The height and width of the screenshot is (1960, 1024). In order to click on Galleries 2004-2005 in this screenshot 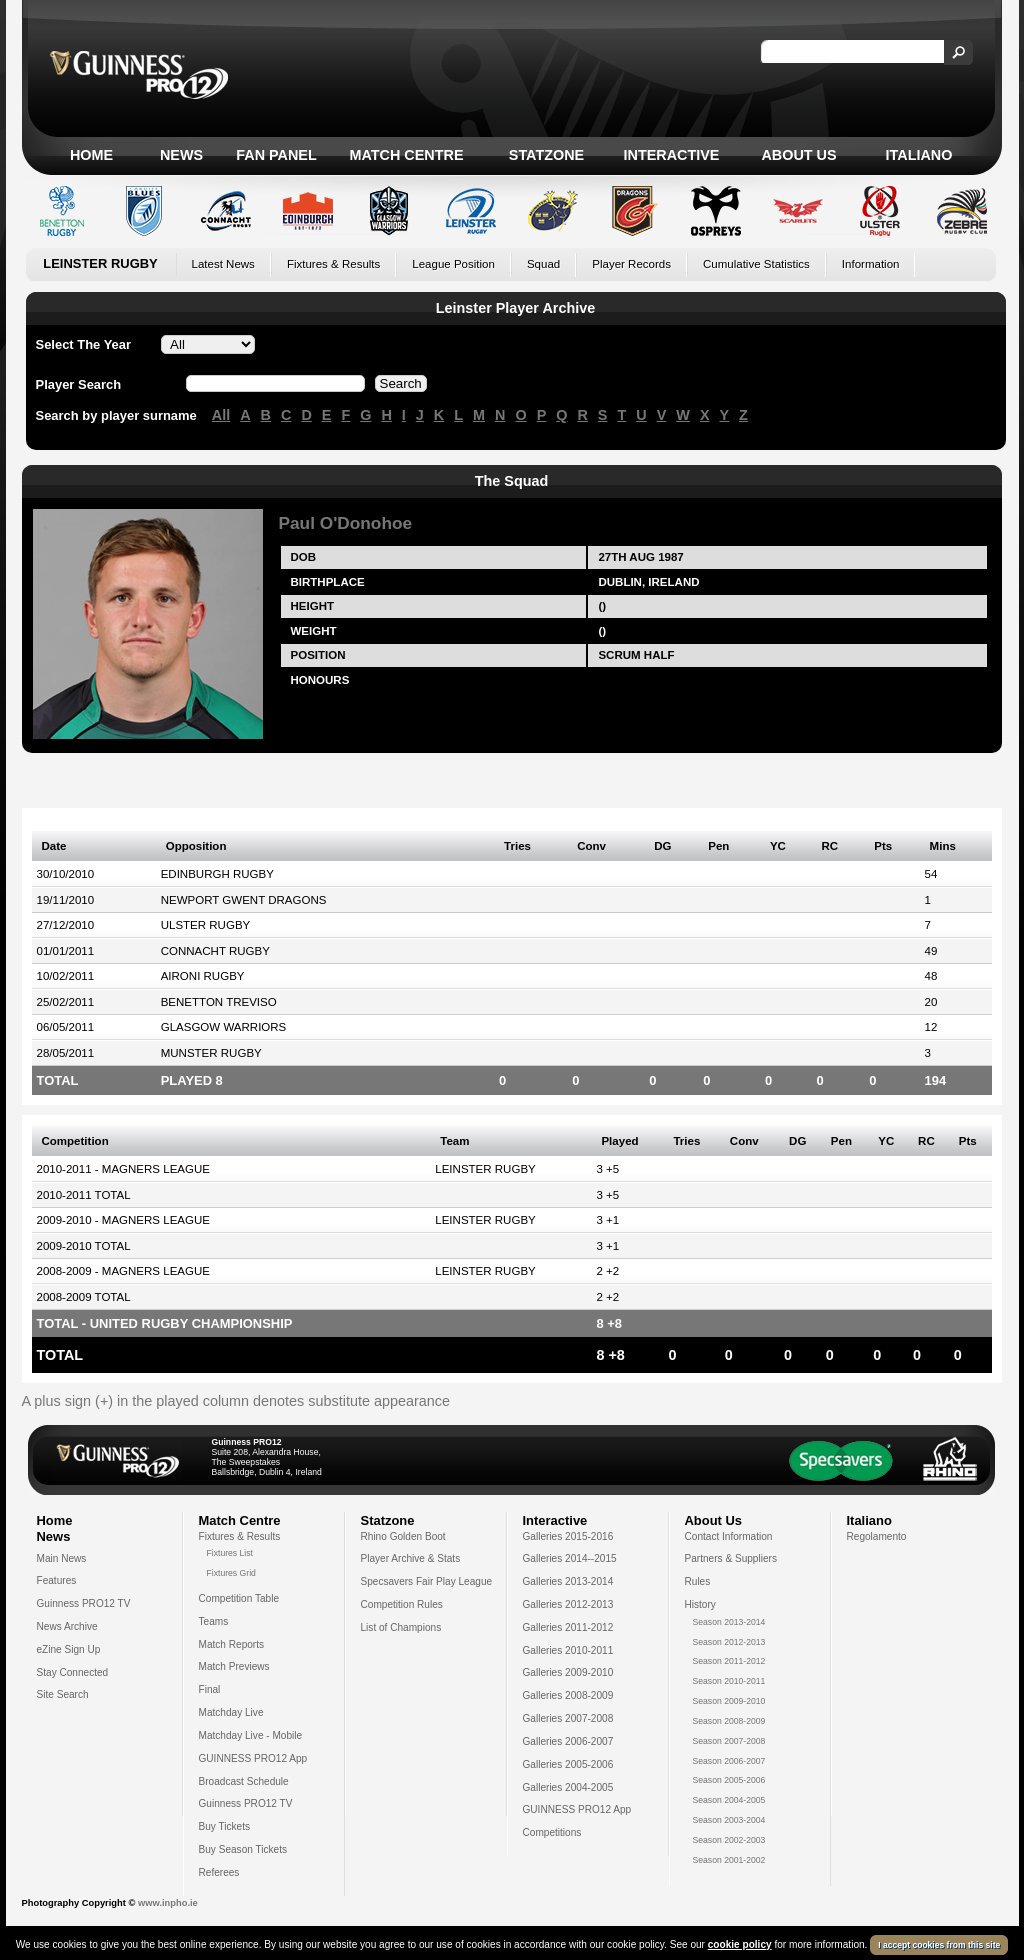, I will do `click(568, 1787)`.